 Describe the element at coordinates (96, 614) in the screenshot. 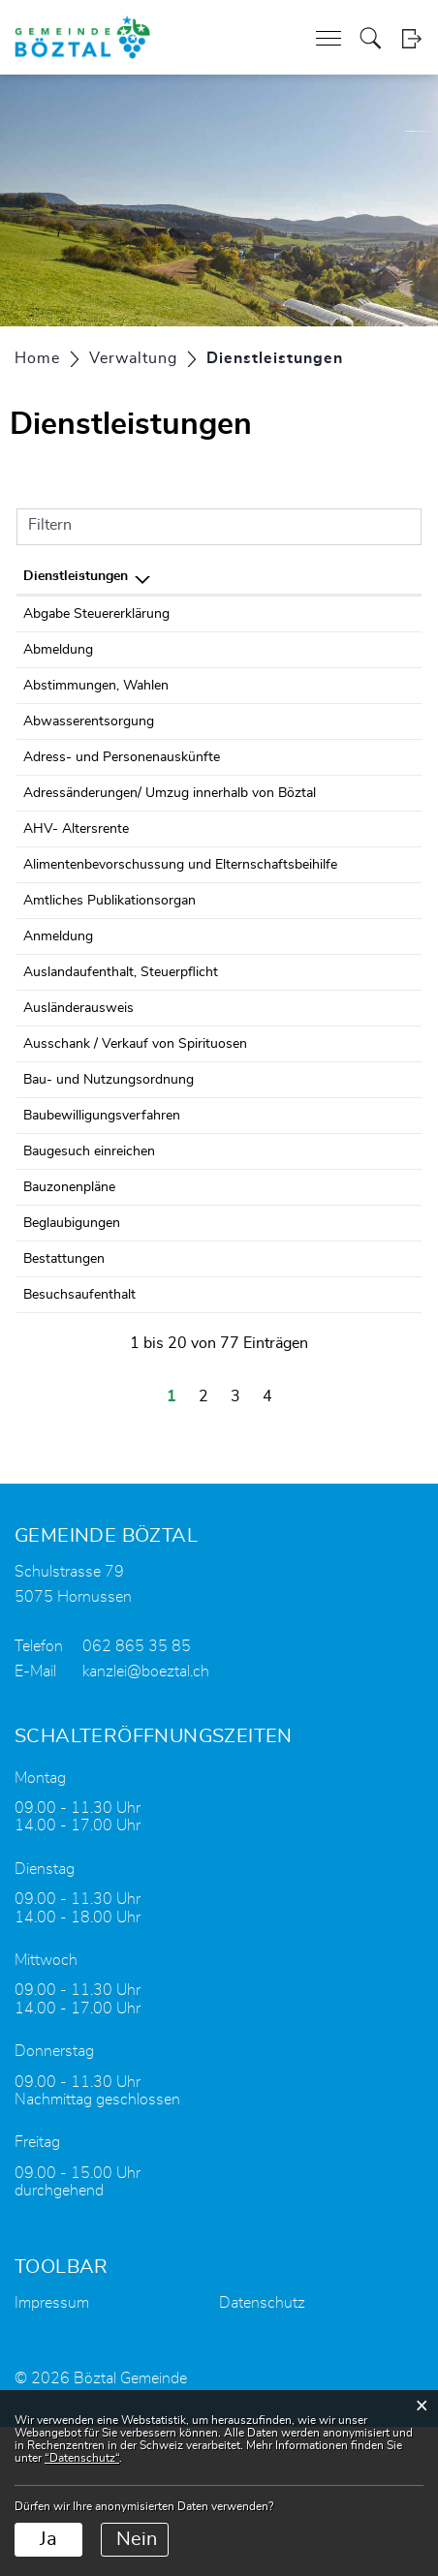

I see `Abgabe Steuererklärung` at that location.